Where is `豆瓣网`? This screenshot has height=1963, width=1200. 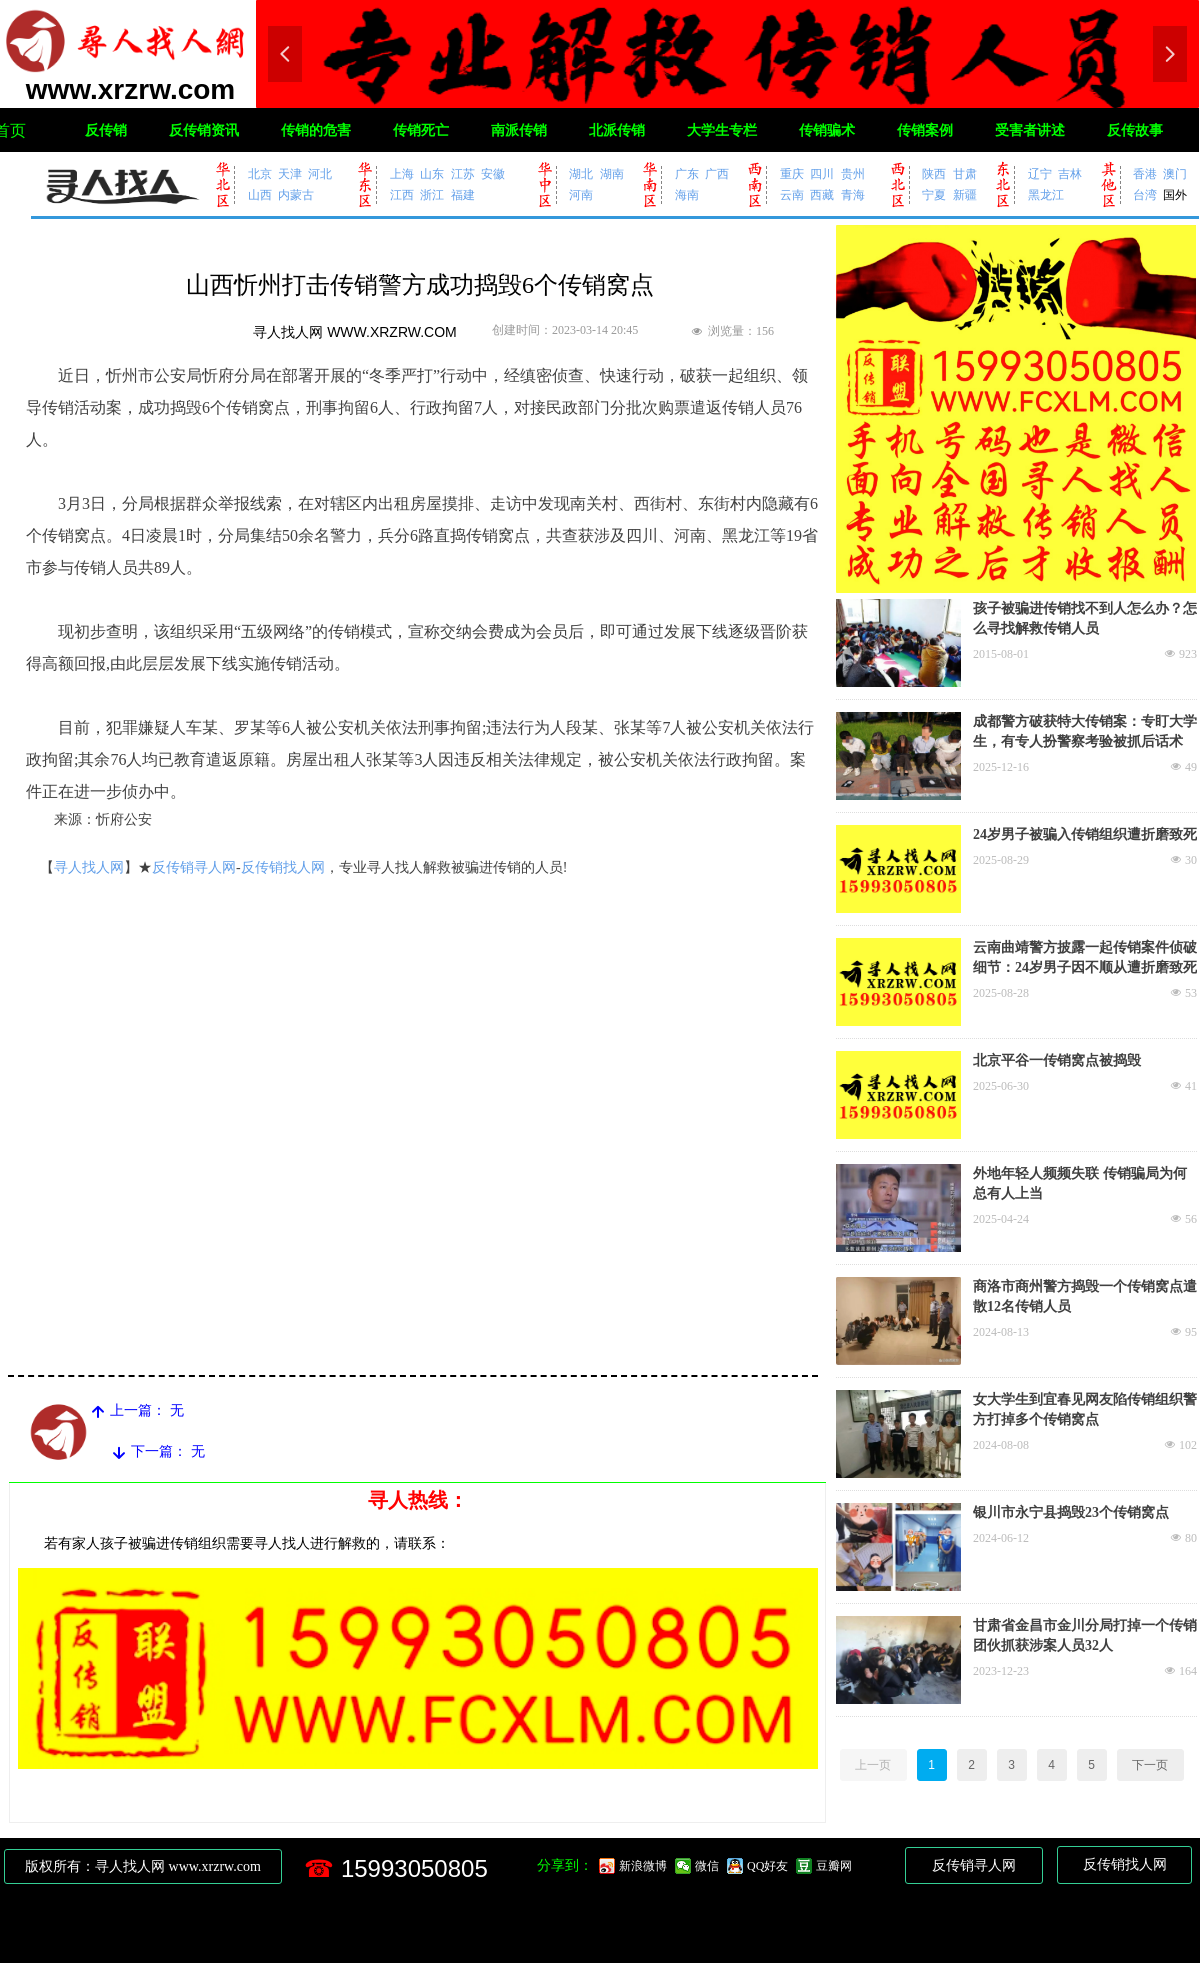
豆瓣网 is located at coordinates (834, 1866).